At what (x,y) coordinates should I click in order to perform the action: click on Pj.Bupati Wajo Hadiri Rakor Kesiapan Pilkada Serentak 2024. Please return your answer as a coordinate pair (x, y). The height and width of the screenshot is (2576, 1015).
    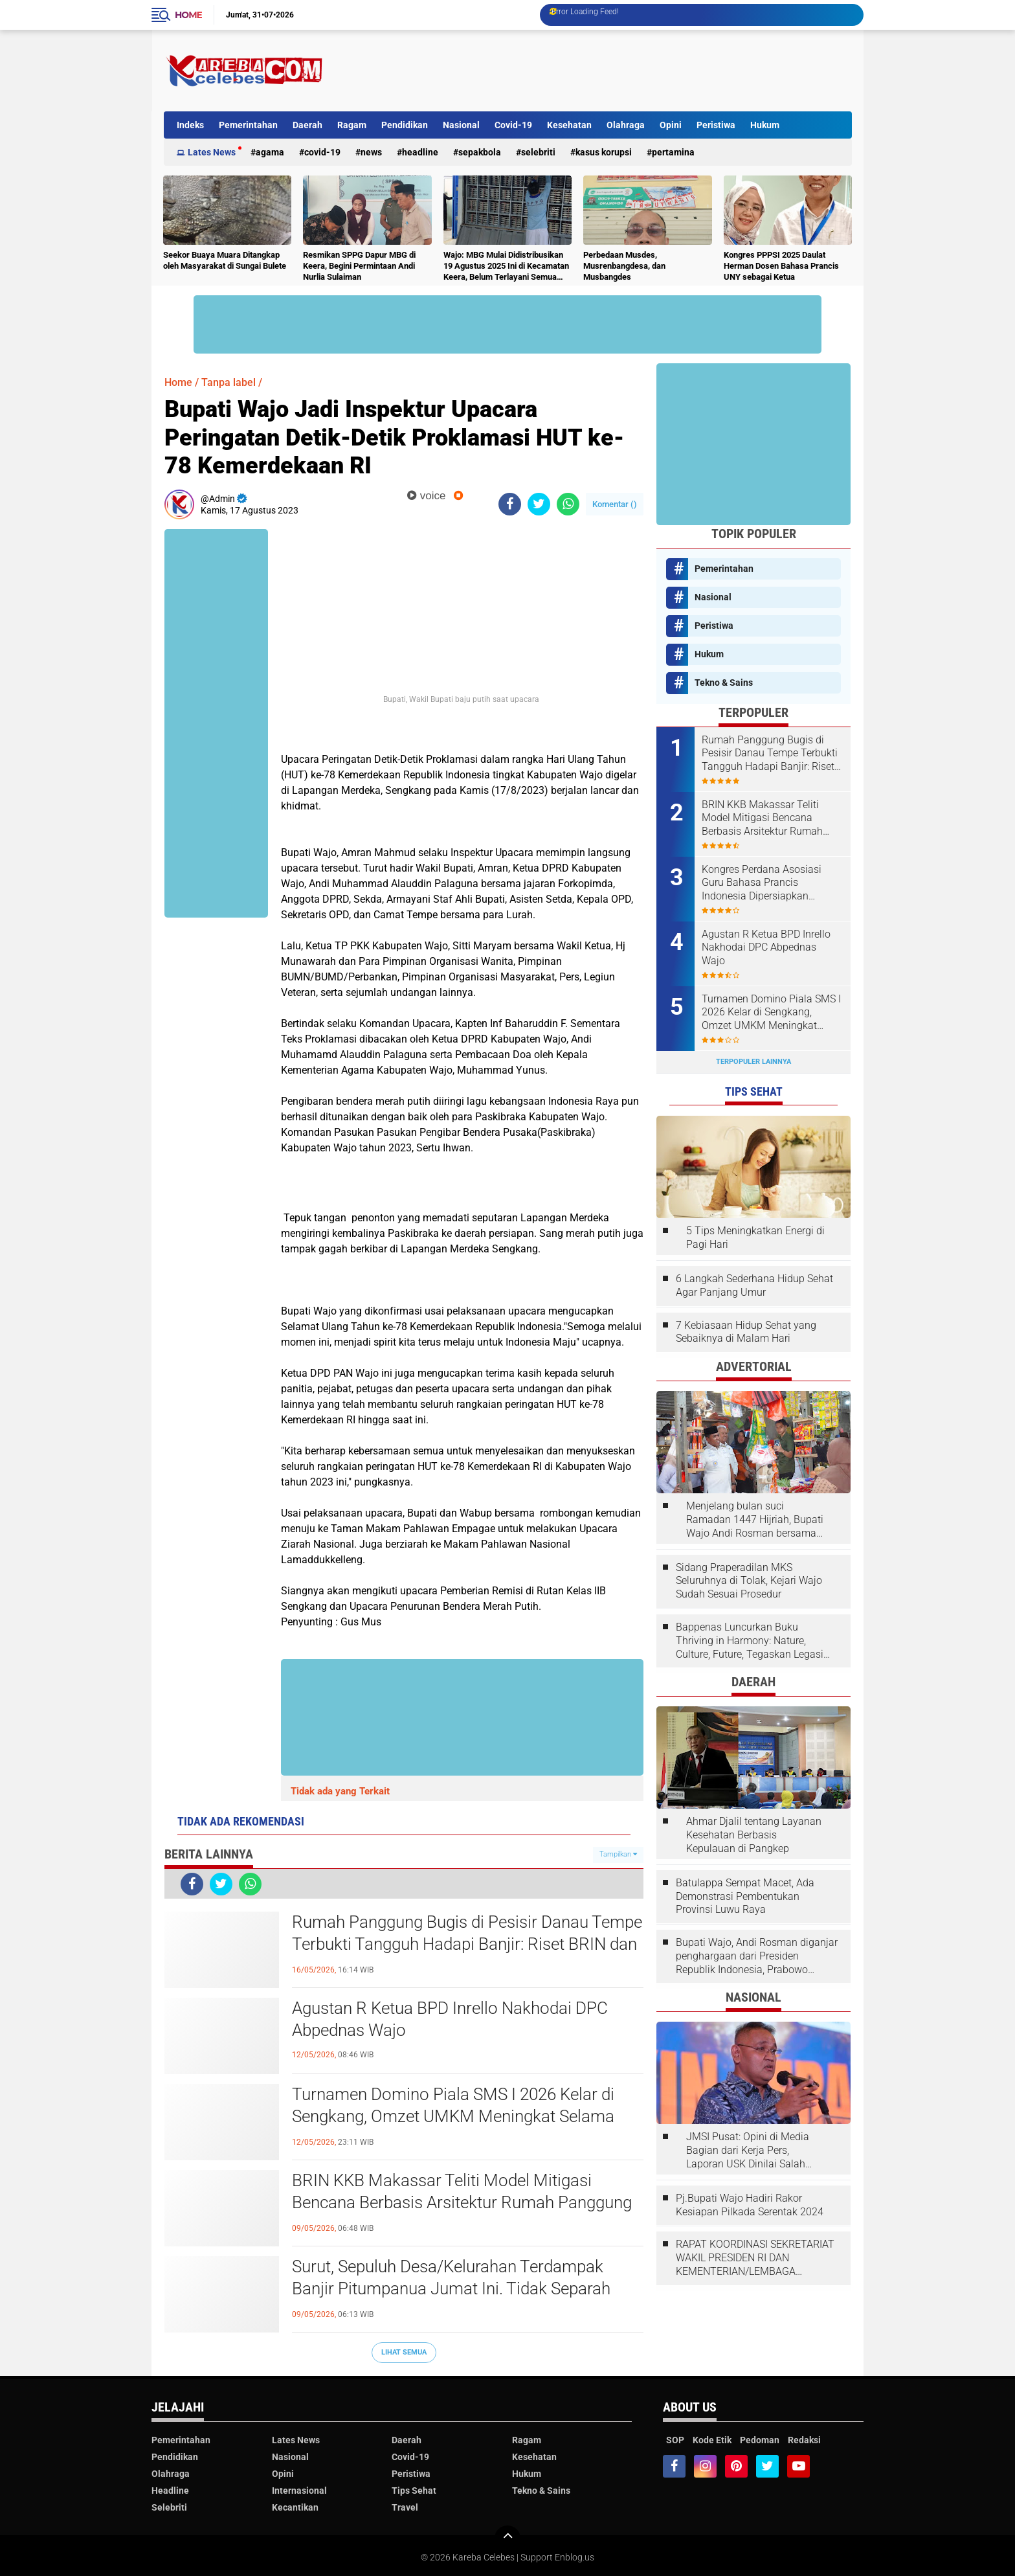
    Looking at the image, I should click on (749, 2205).